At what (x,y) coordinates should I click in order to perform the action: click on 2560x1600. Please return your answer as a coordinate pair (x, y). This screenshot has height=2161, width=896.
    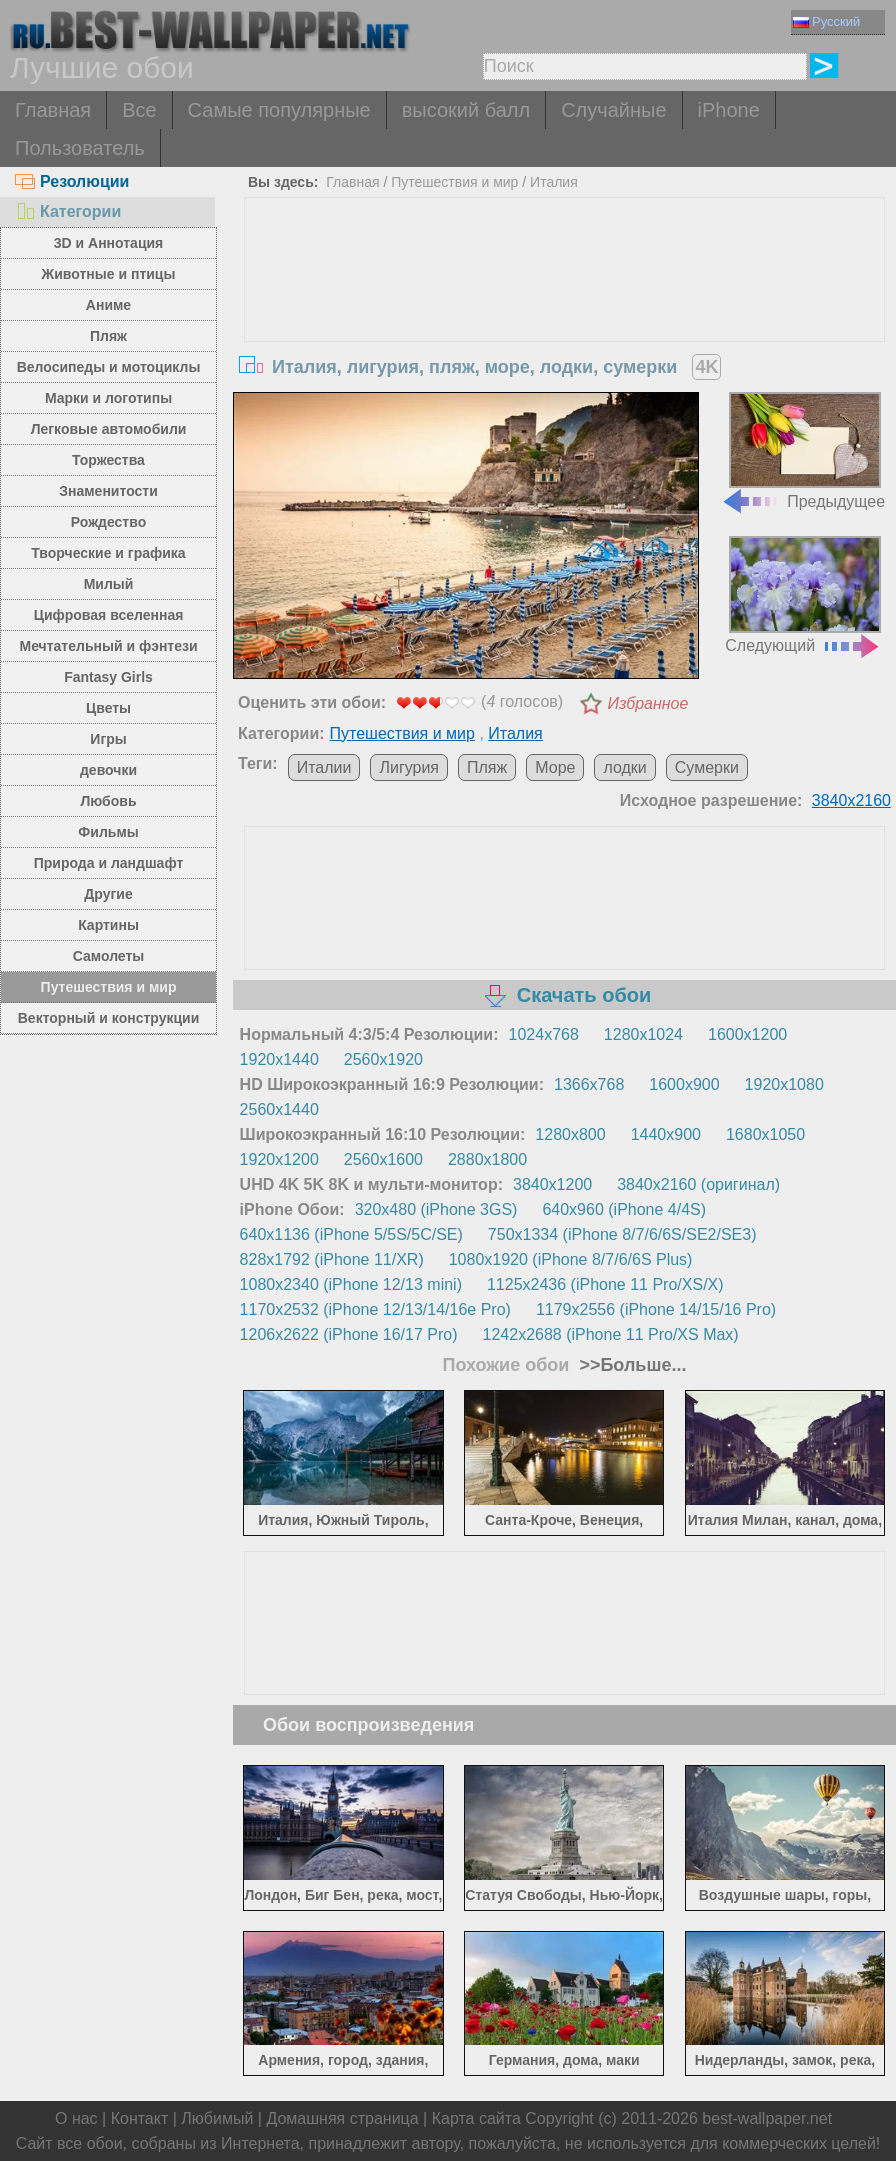
    Looking at the image, I should click on (383, 1159).